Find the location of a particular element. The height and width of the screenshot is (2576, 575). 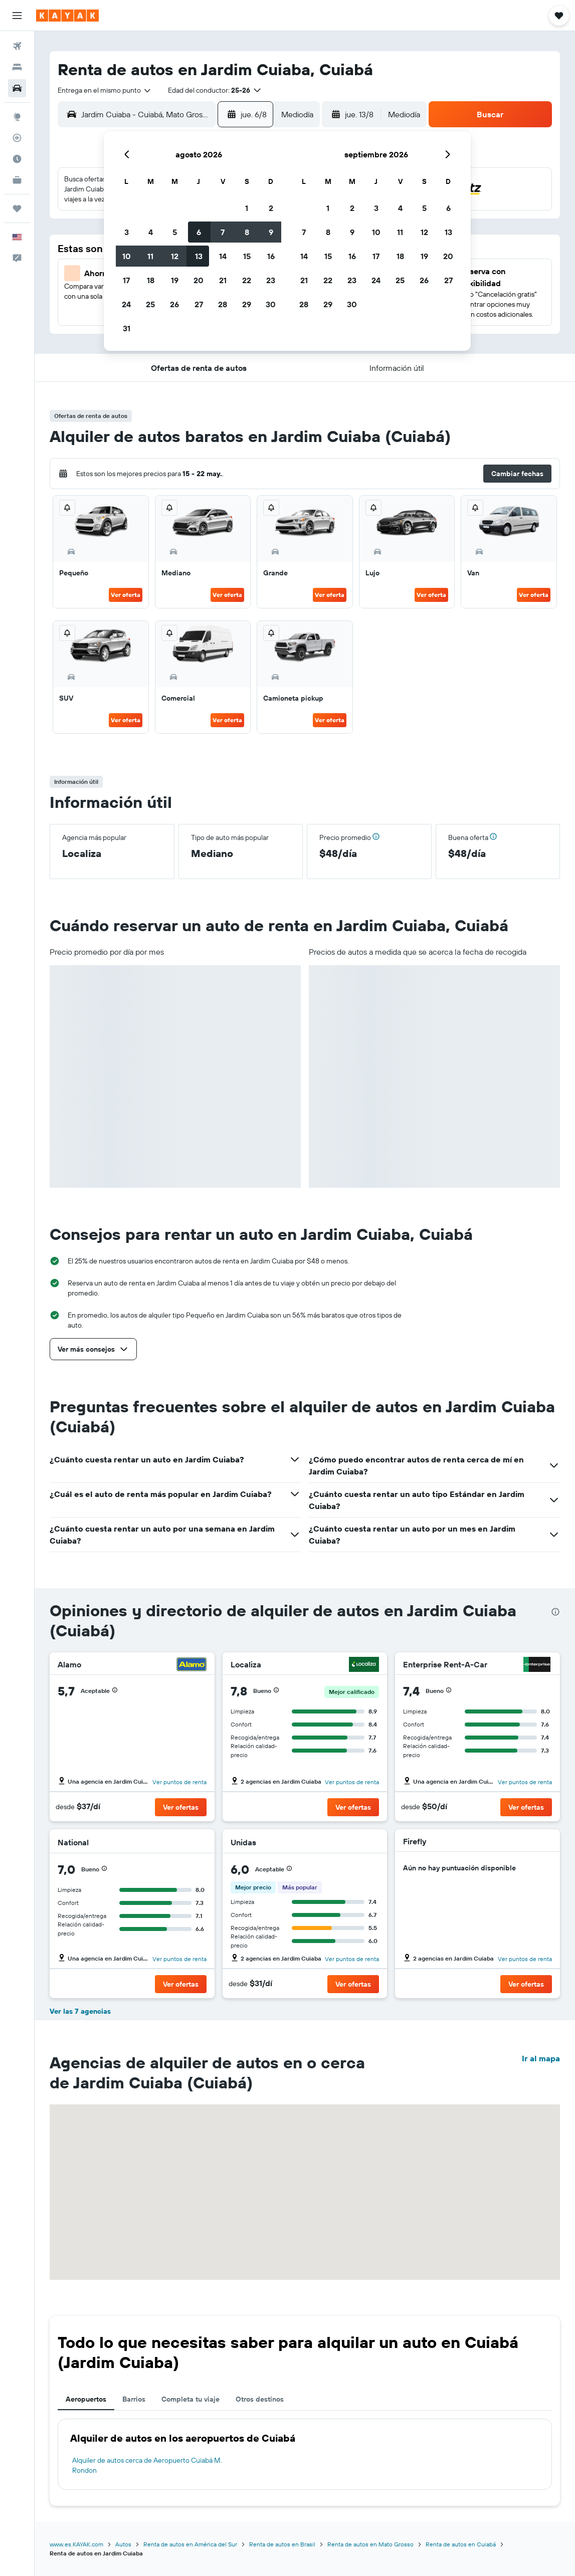

5 [button] is located at coordinates (174, 232).